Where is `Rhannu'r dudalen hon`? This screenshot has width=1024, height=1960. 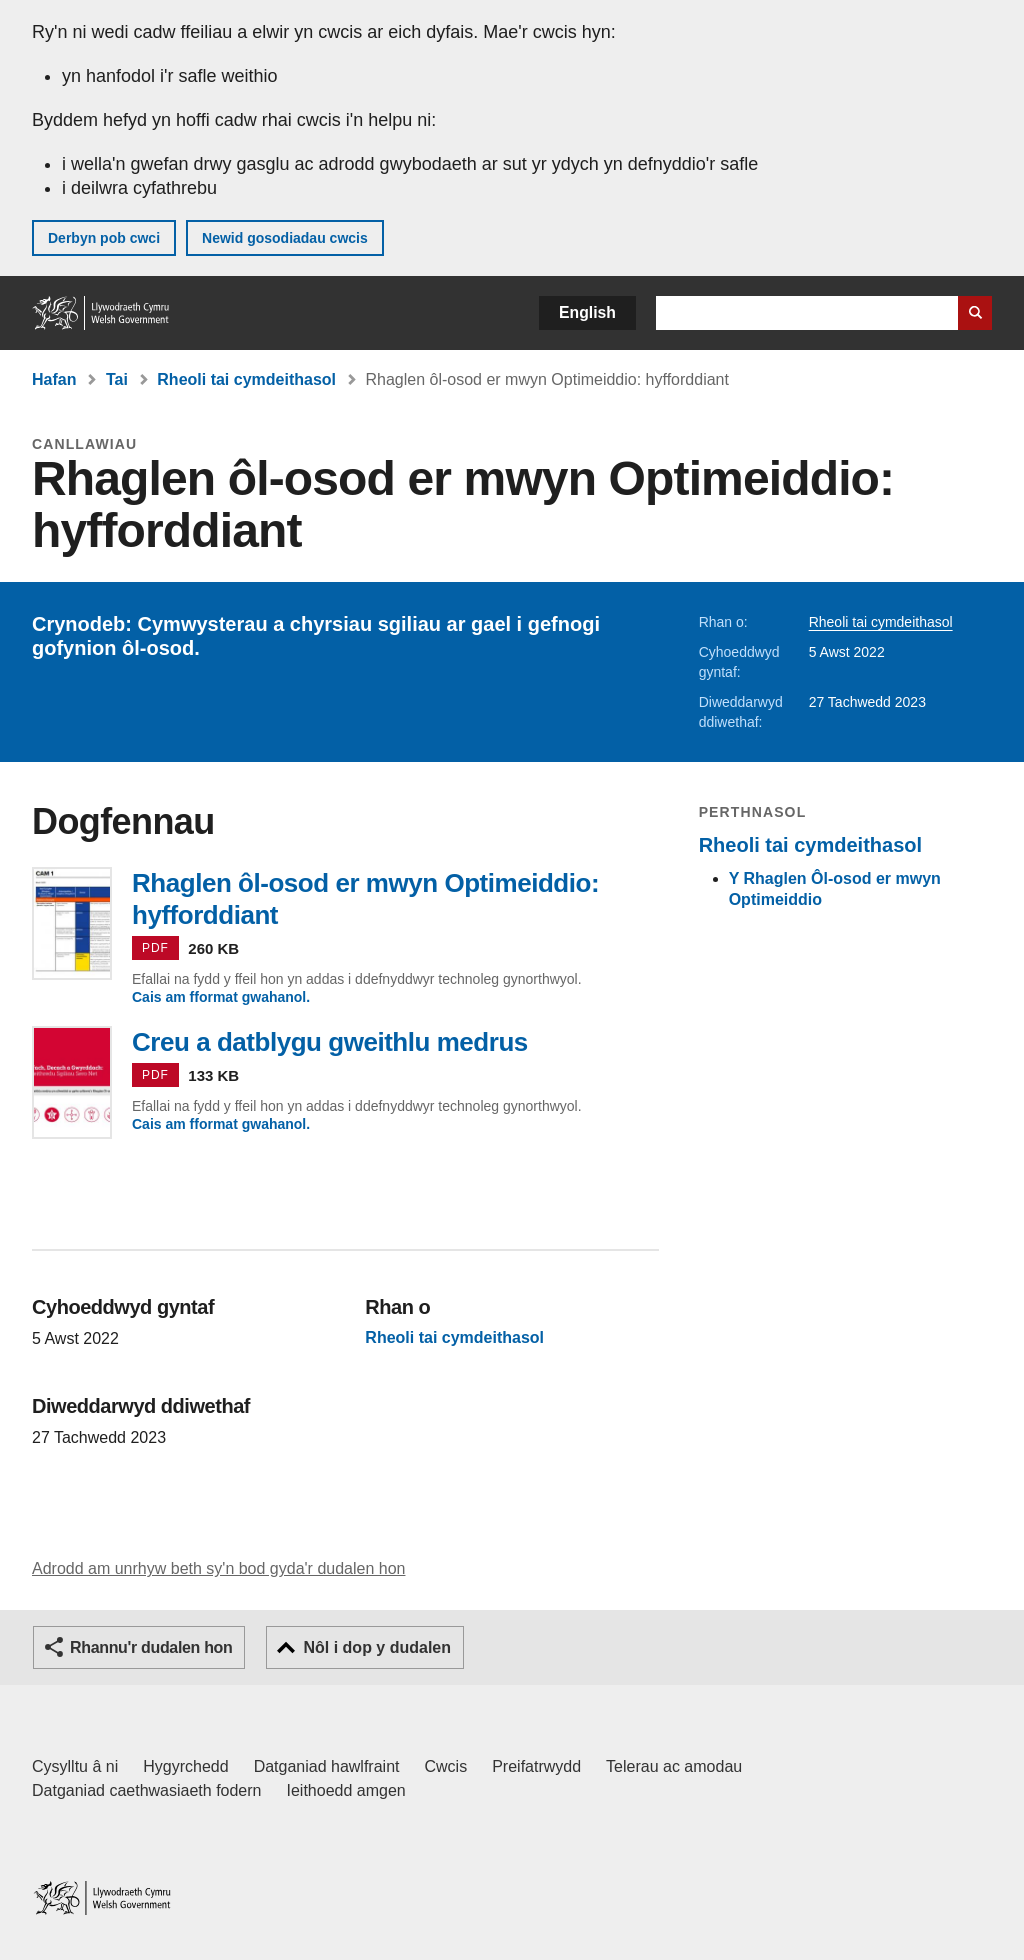 Rhannu'r dudalen hon is located at coordinates (151, 1647).